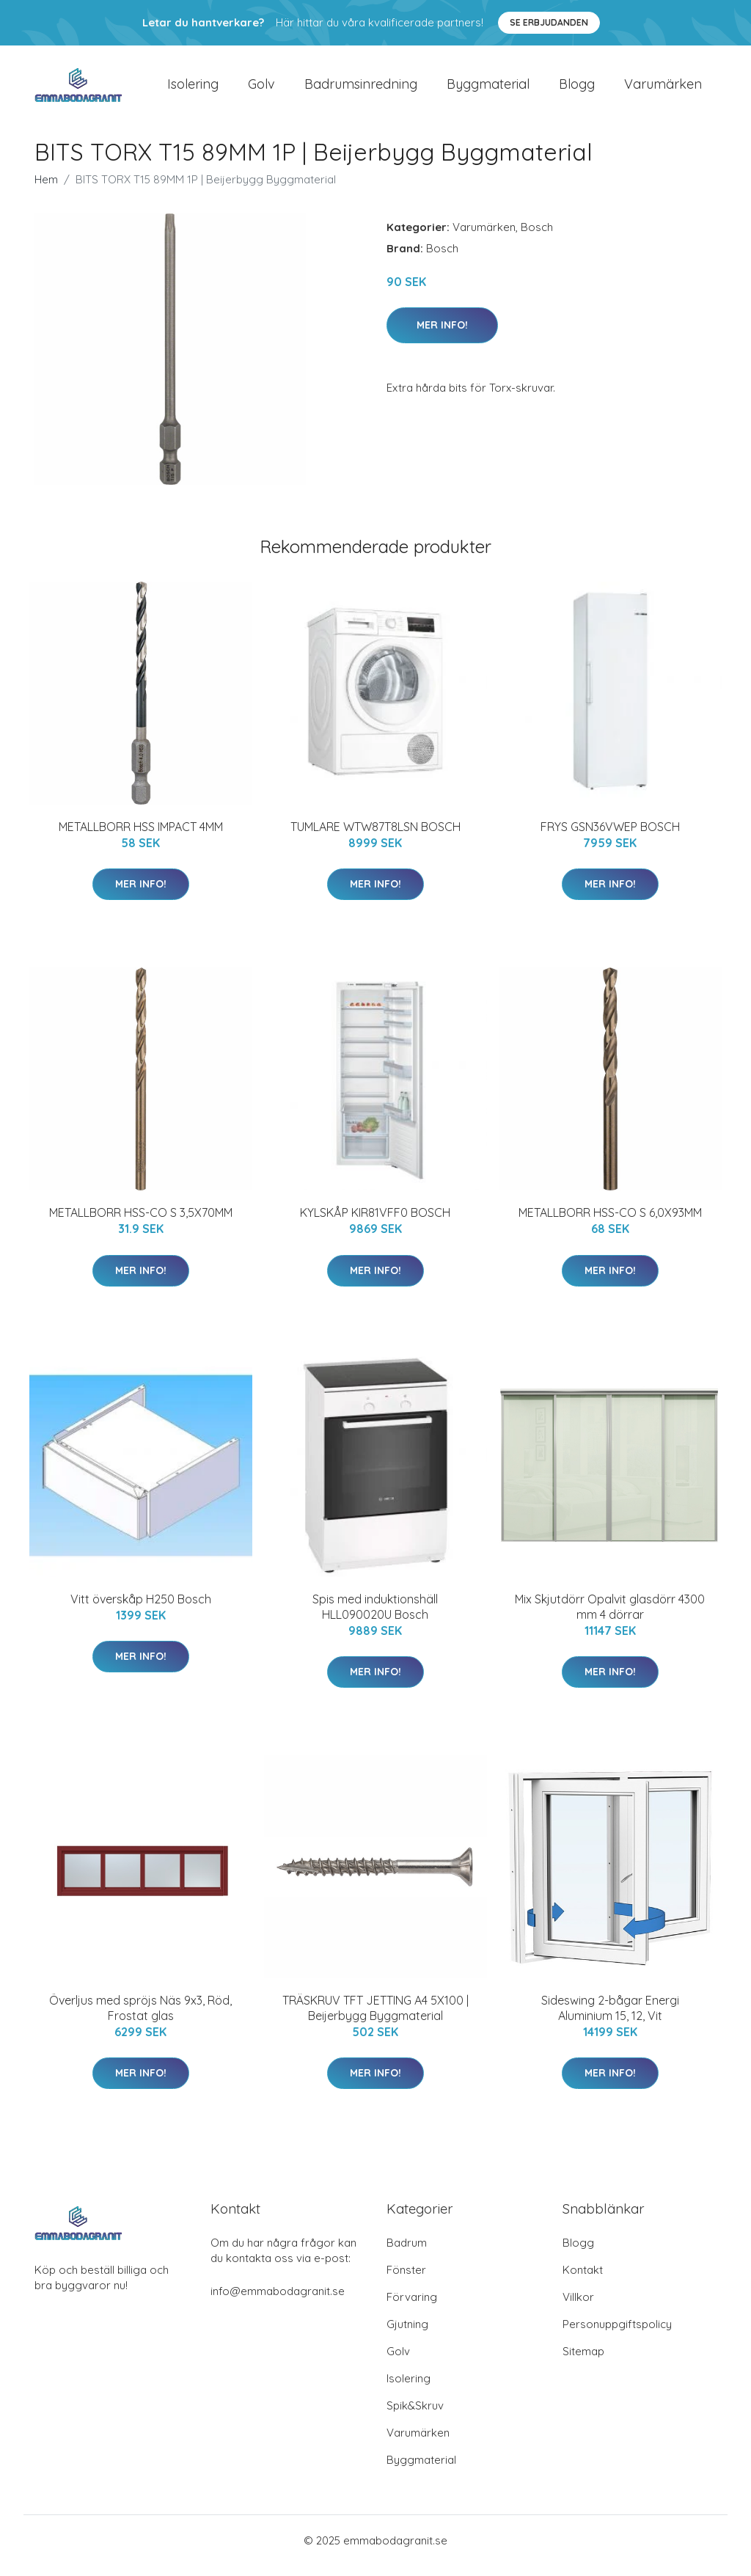  Describe the element at coordinates (375, 837) in the screenshot. I see `TUMLARE WTW87T8LSN BOSCH` at that location.